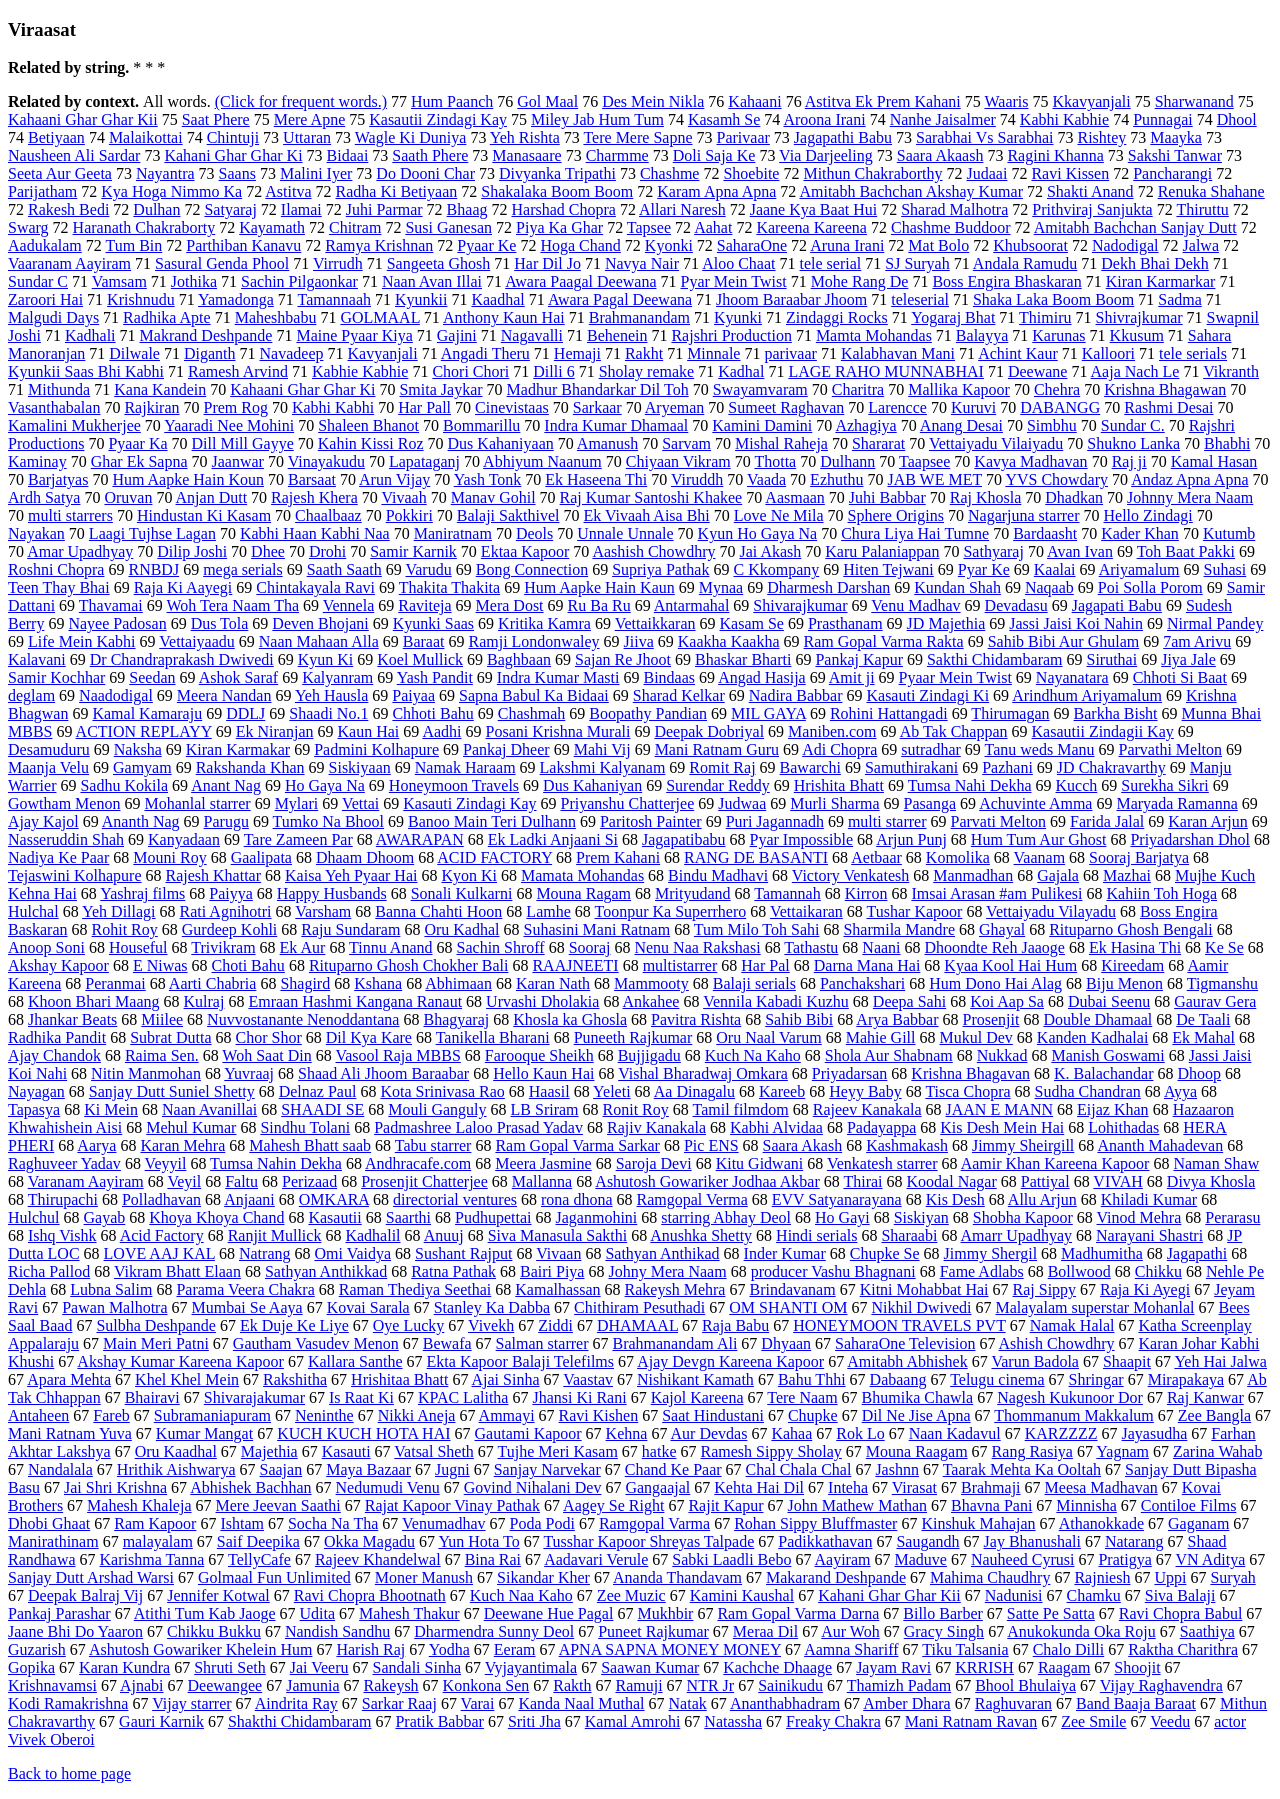 This screenshot has width=1280, height=1799. What do you see at coordinates (646, 515) in the screenshot?
I see `Ek Vivaah Aisa Bhi` at bounding box center [646, 515].